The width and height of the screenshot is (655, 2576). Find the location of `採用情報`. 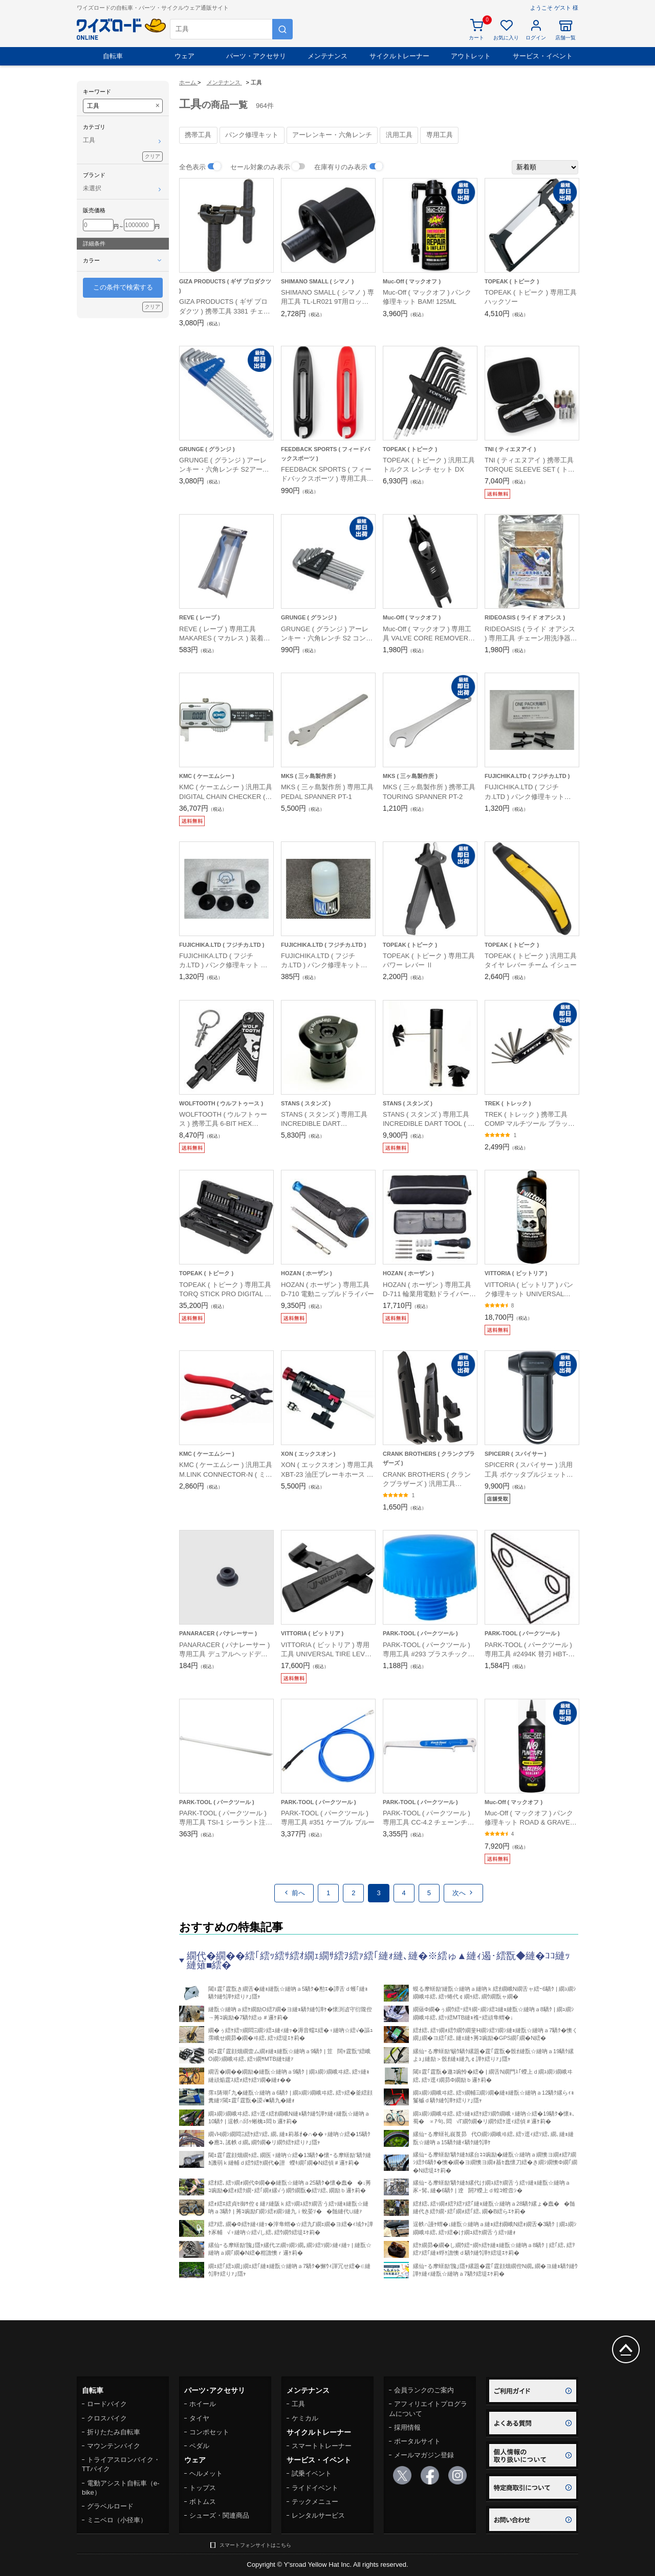

採用情報 is located at coordinates (407, 2427).